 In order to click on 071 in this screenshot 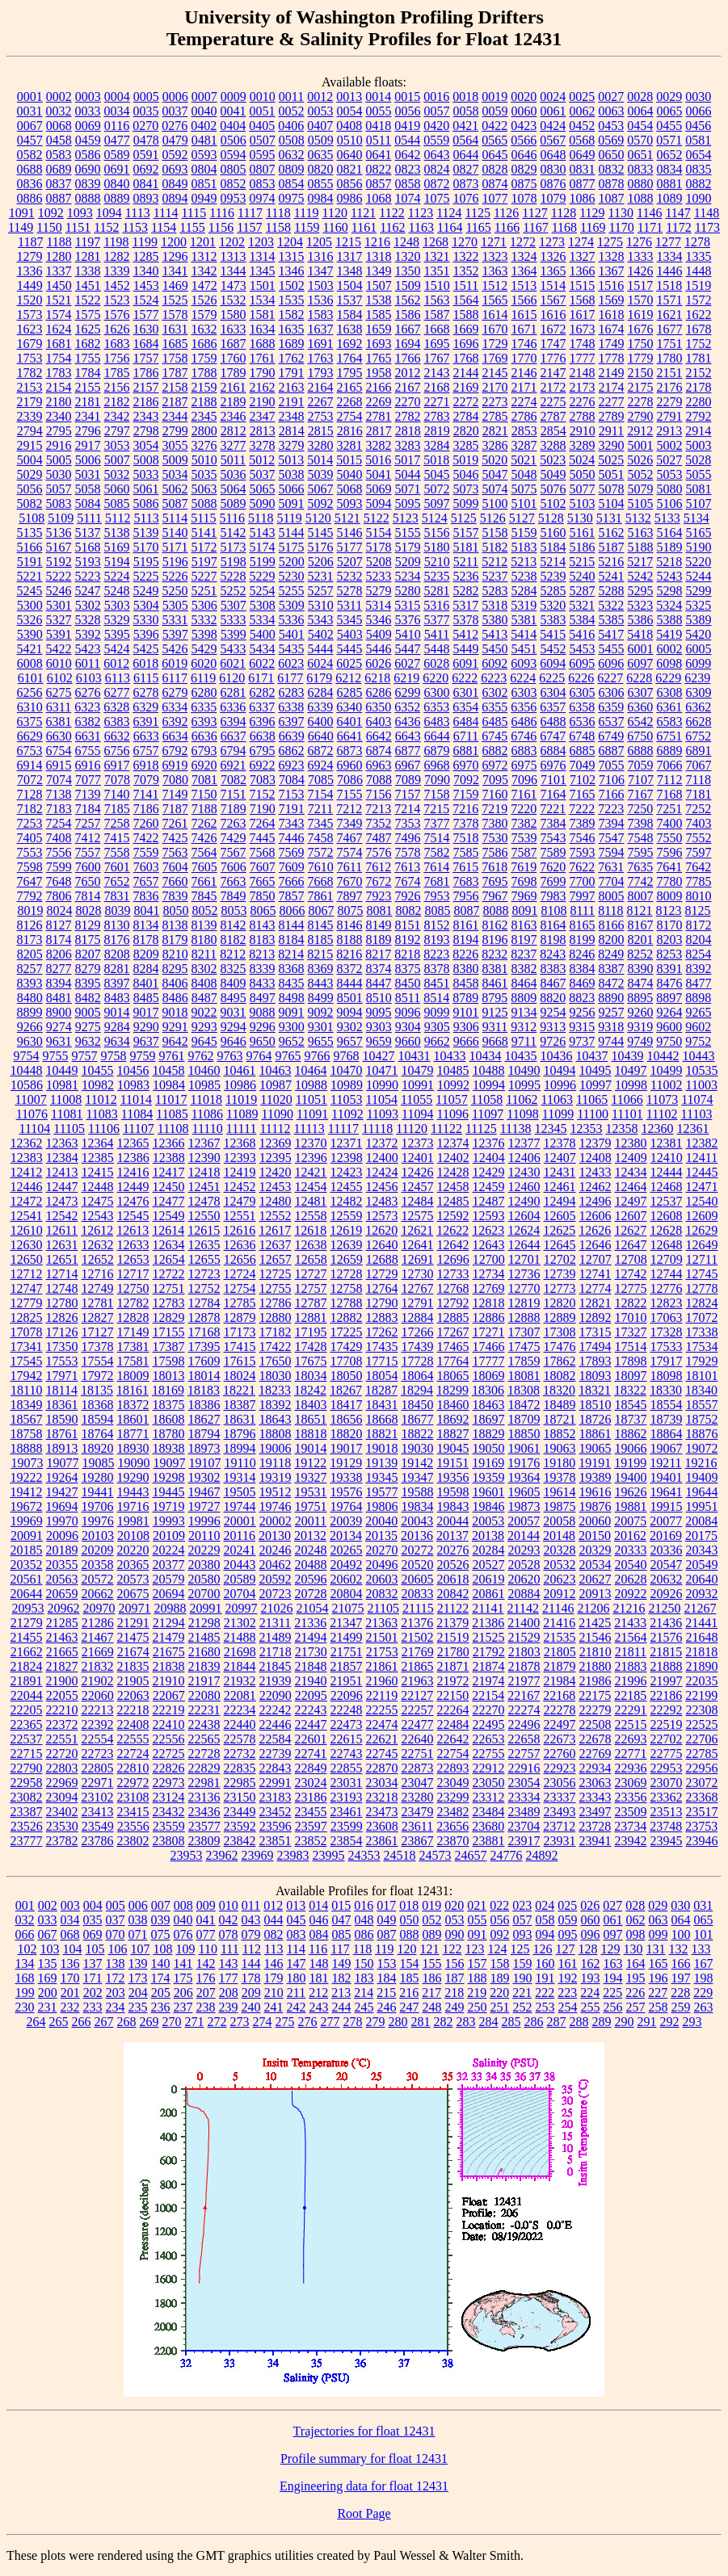, I will do `click(138, 1934)`.